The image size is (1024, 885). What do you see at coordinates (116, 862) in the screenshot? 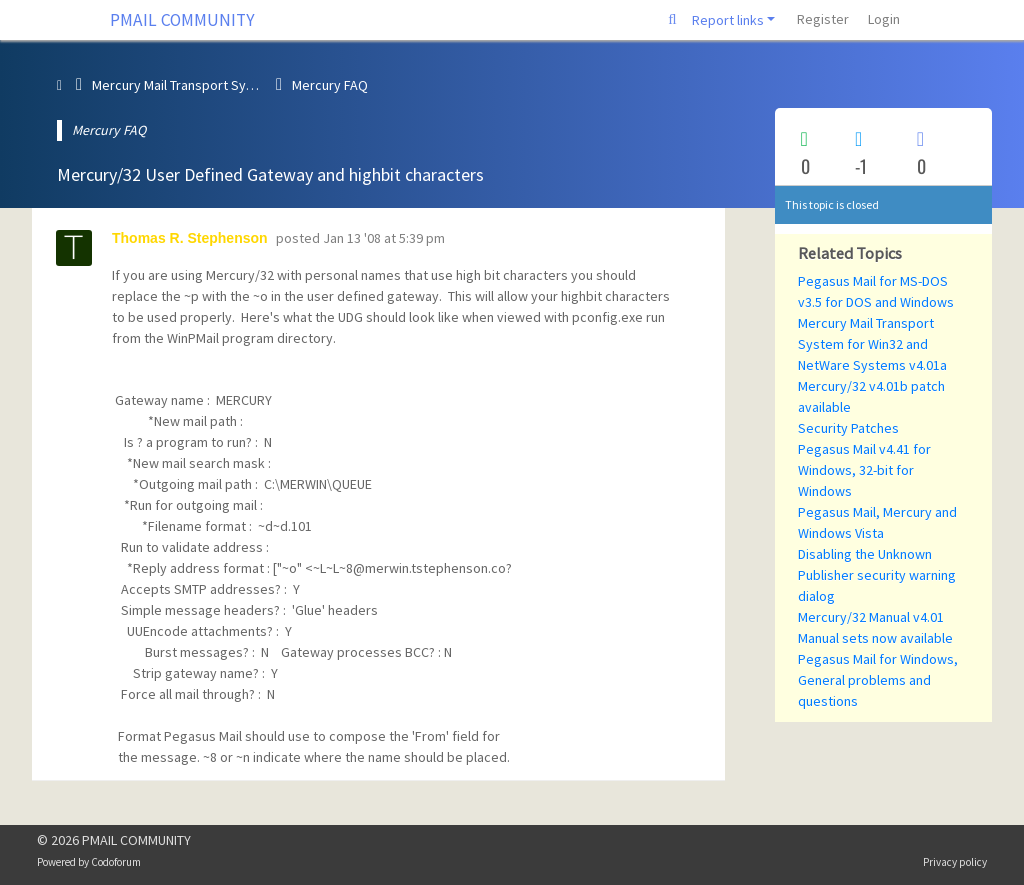
I see `Codoforum` at bounding box center [116, 862].